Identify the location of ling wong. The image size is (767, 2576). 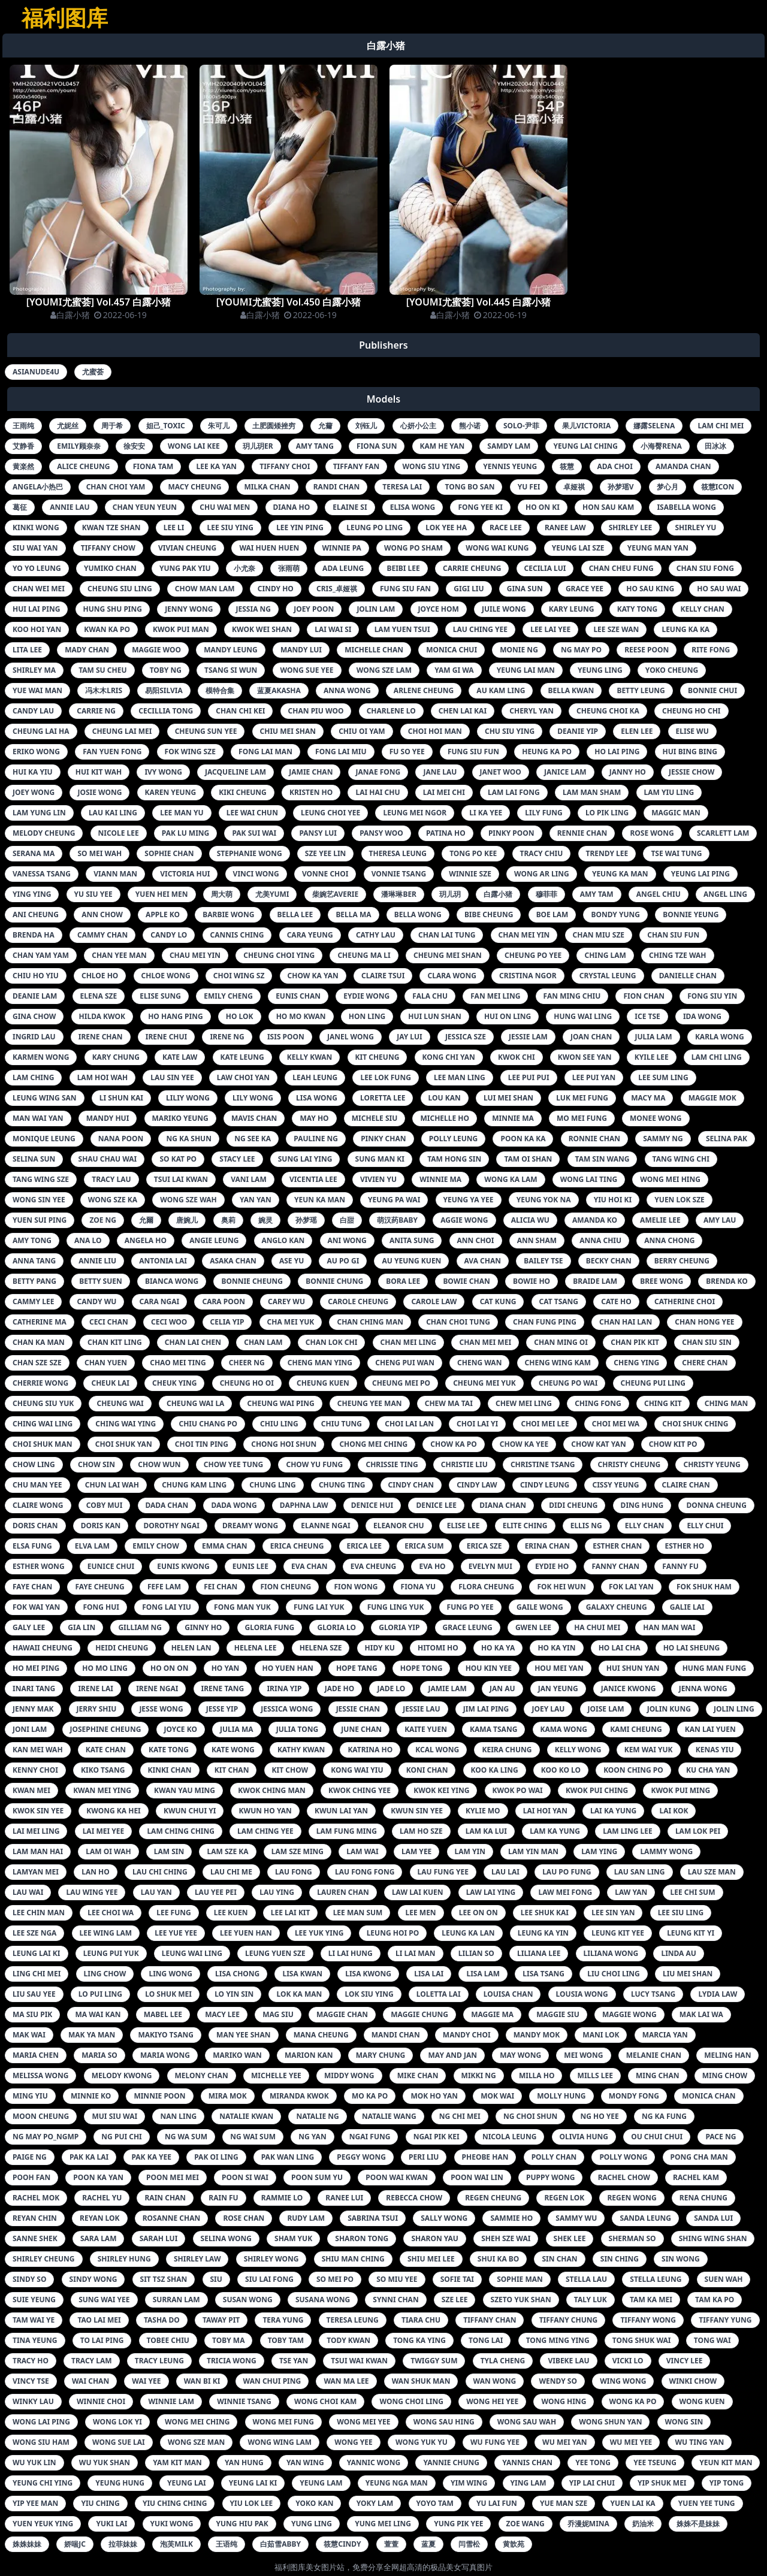
(170, 1974).